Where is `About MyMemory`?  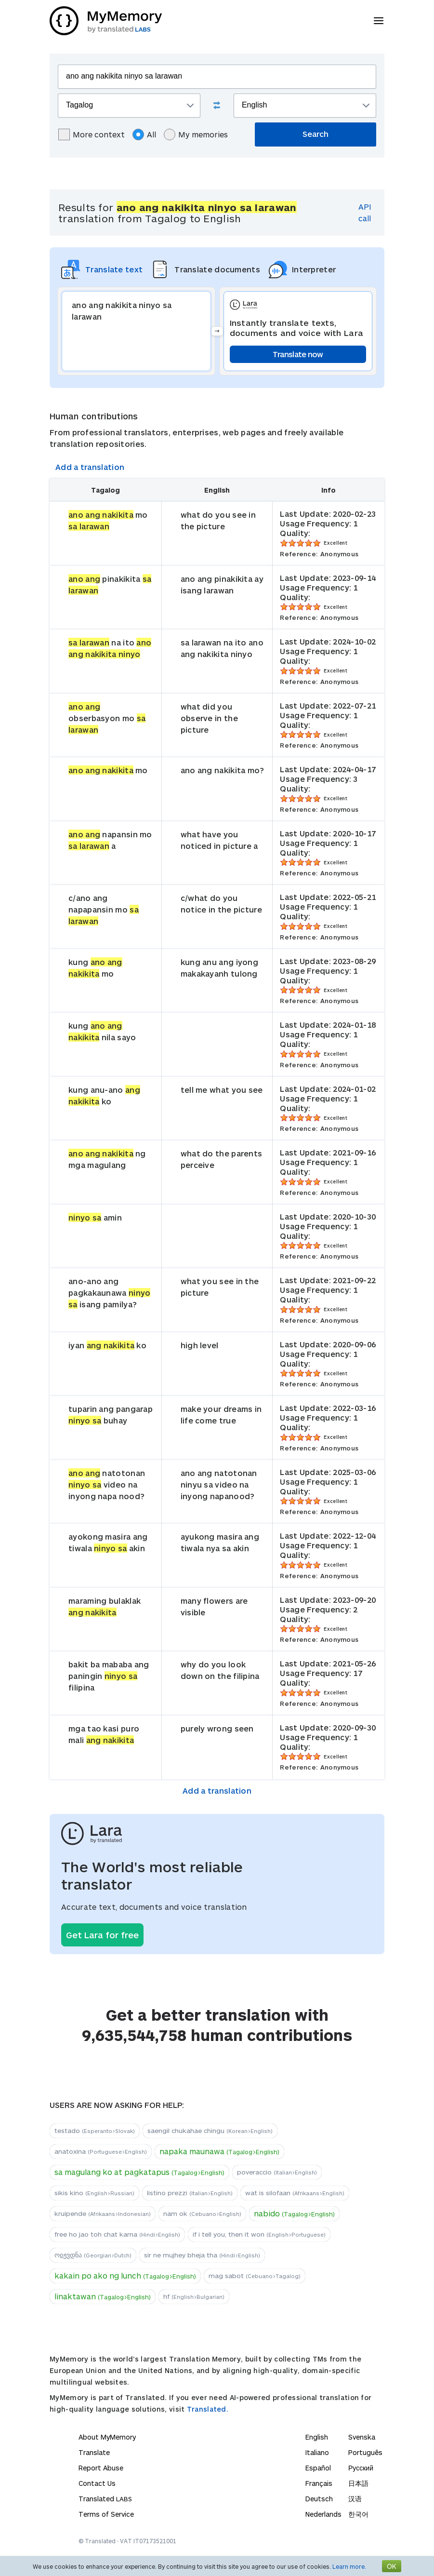
About MyMemory is located at coordinates (107, 2437).